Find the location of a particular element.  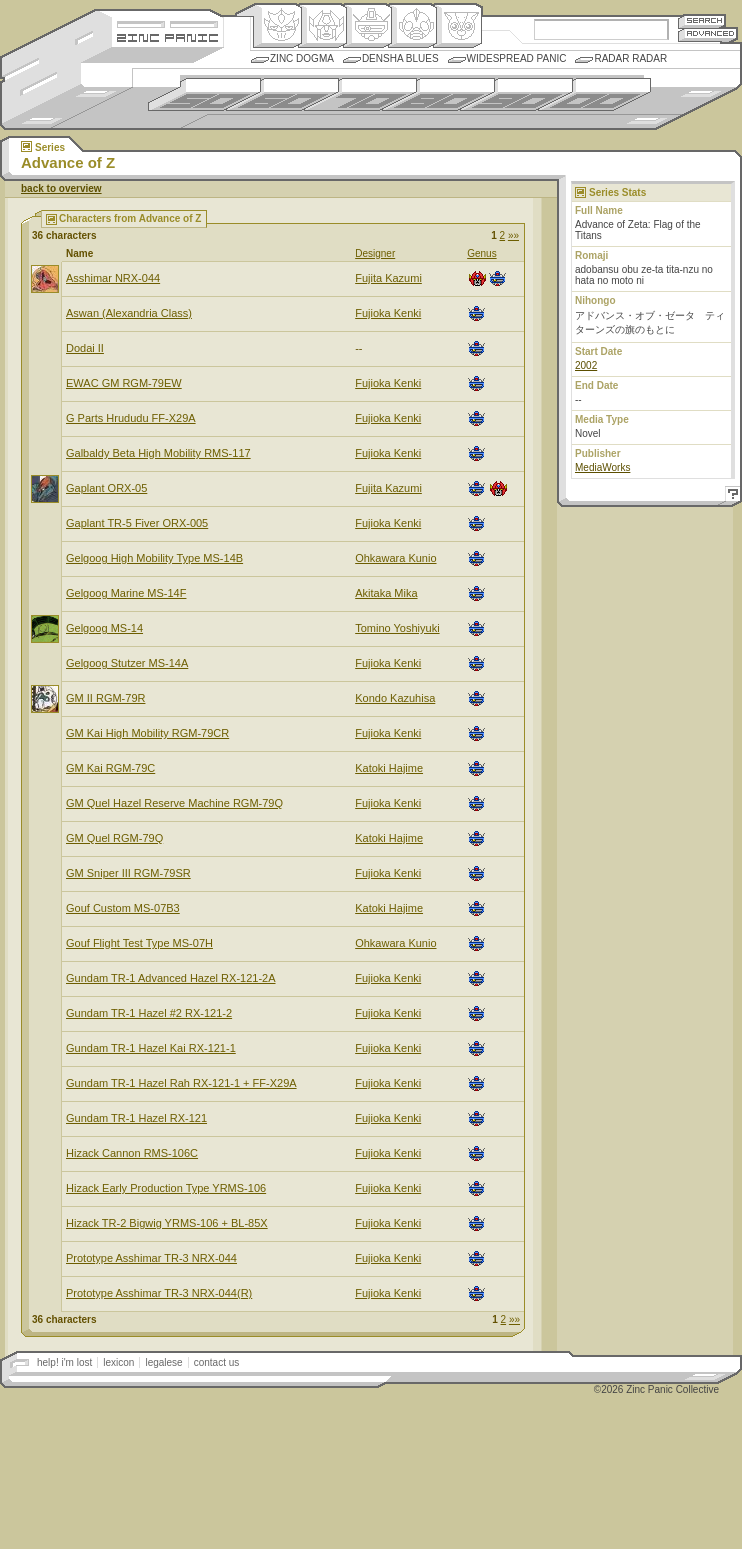

1960s is located at coordinates (282, 94).